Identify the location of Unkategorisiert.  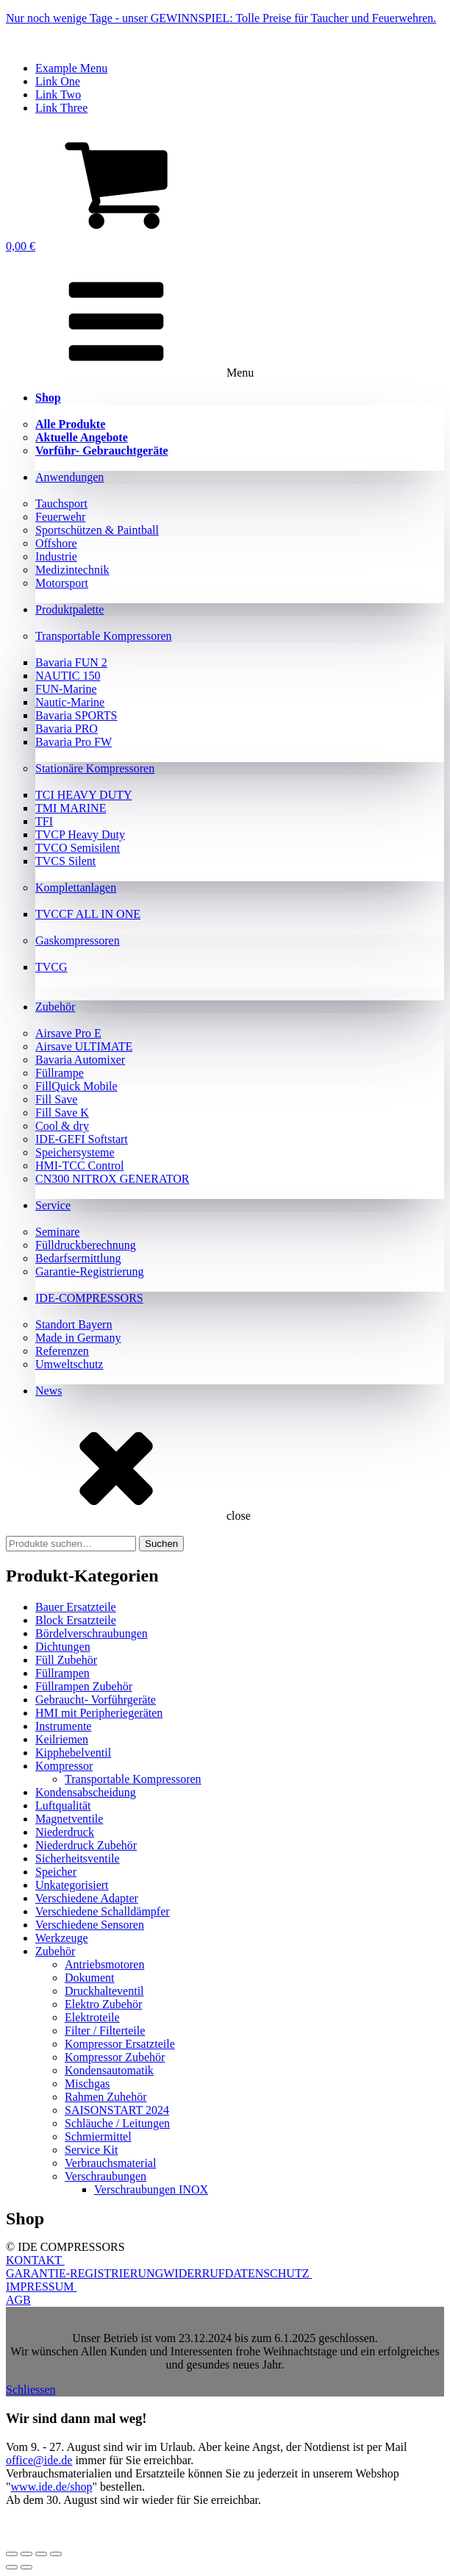
(72, 1885).